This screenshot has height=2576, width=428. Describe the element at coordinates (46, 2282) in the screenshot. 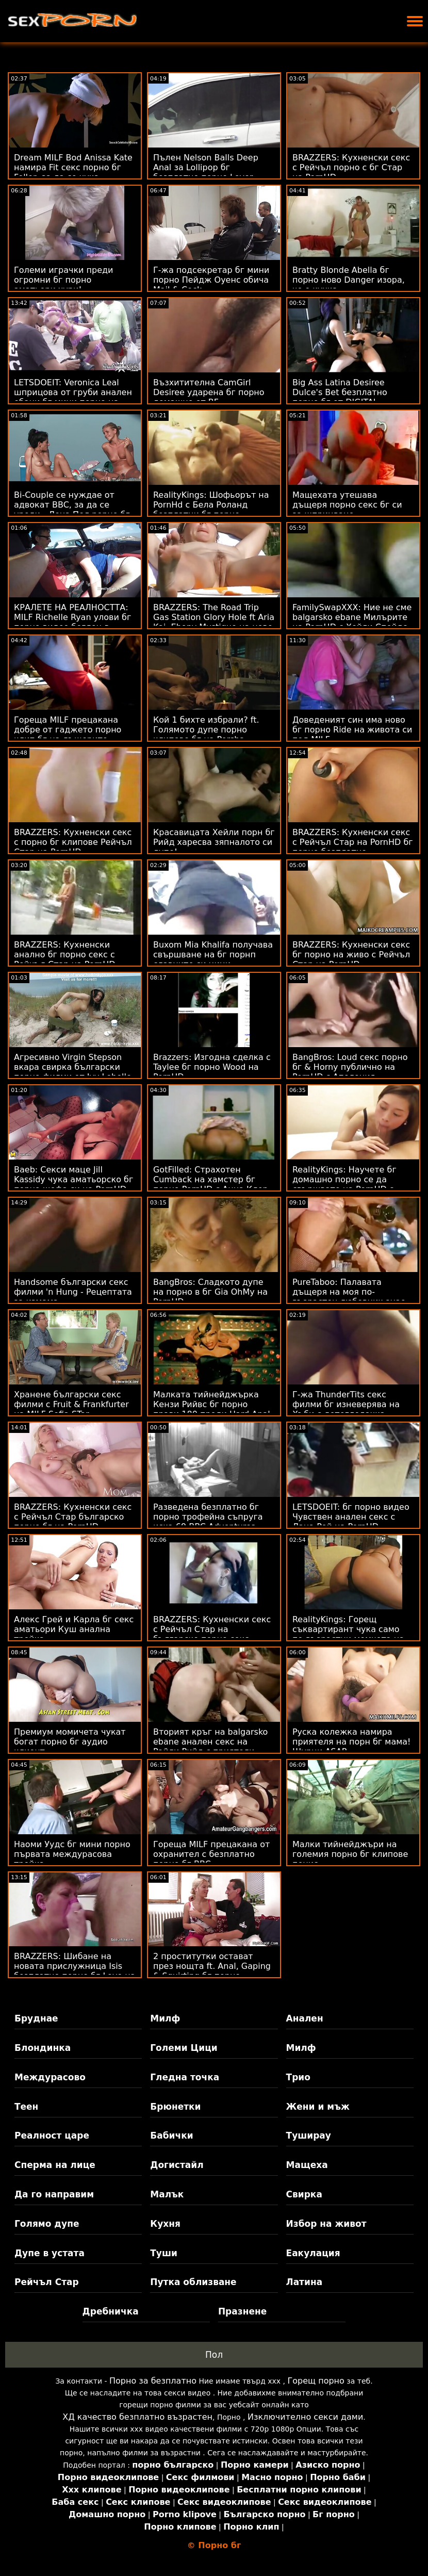

I see `Рейчъл Стар` at that location.